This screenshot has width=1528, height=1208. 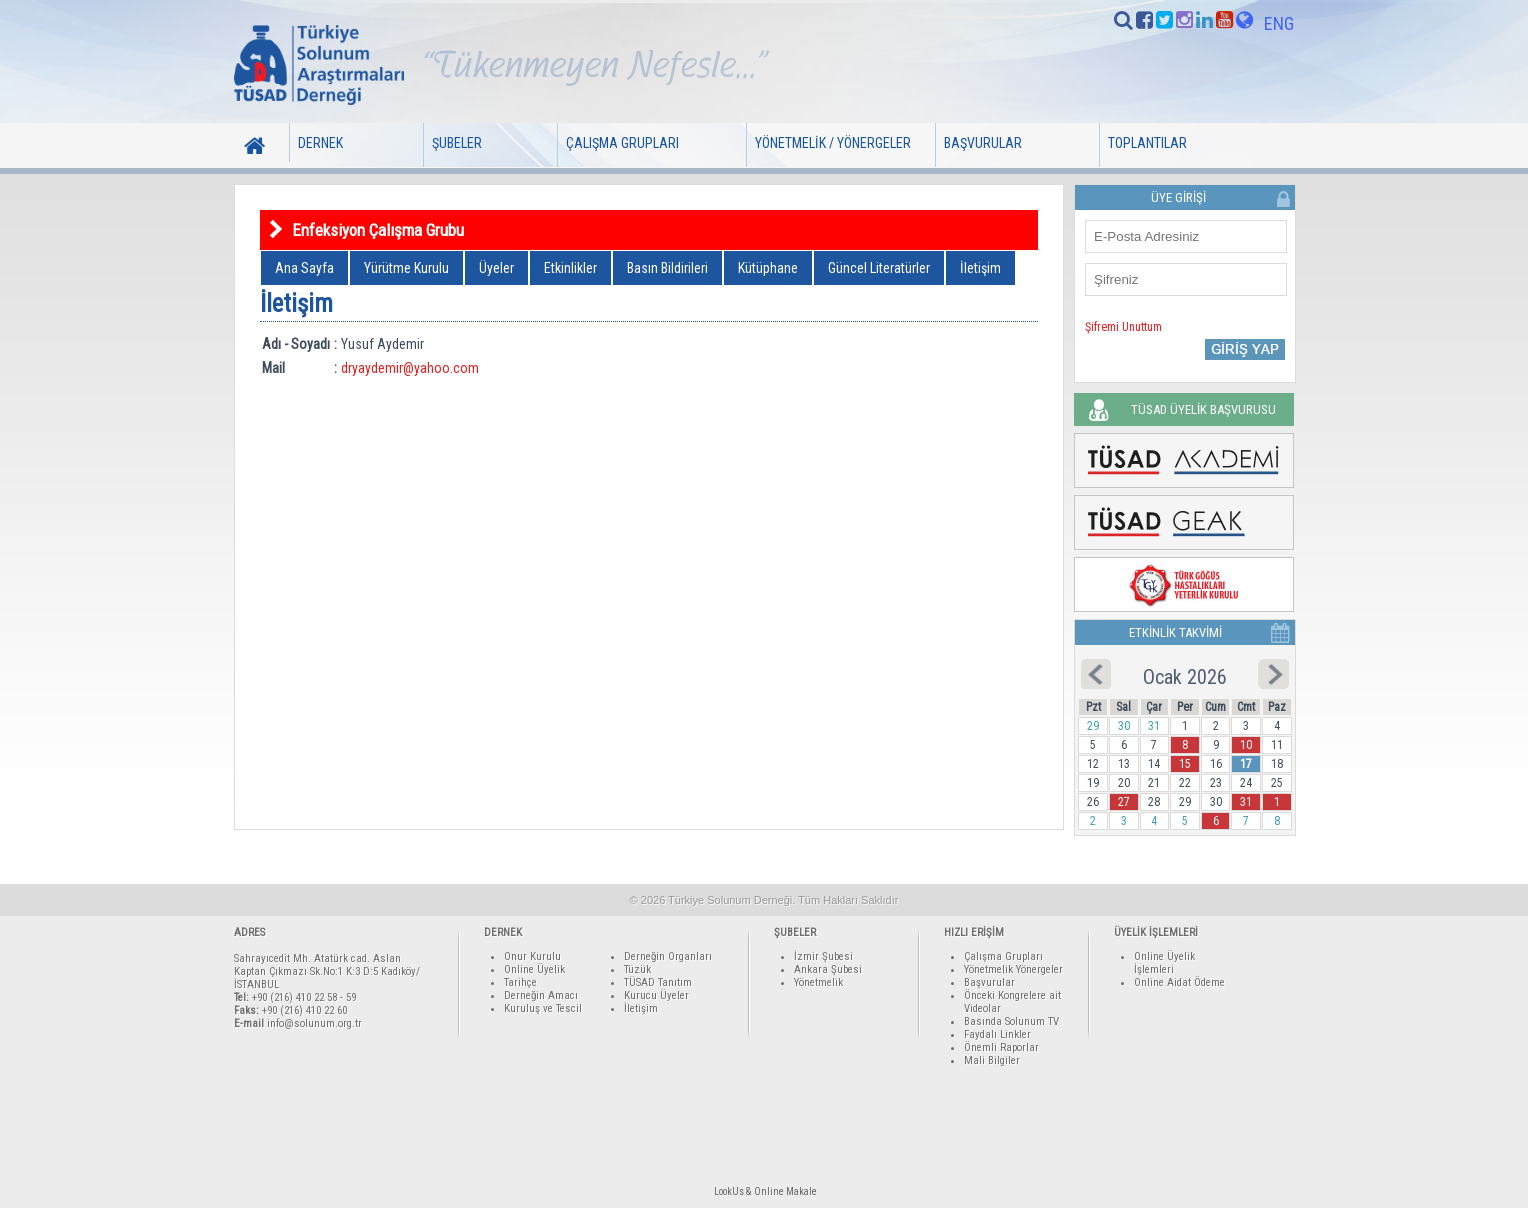 I want to click on İletişim, so click(x=980, y=268).